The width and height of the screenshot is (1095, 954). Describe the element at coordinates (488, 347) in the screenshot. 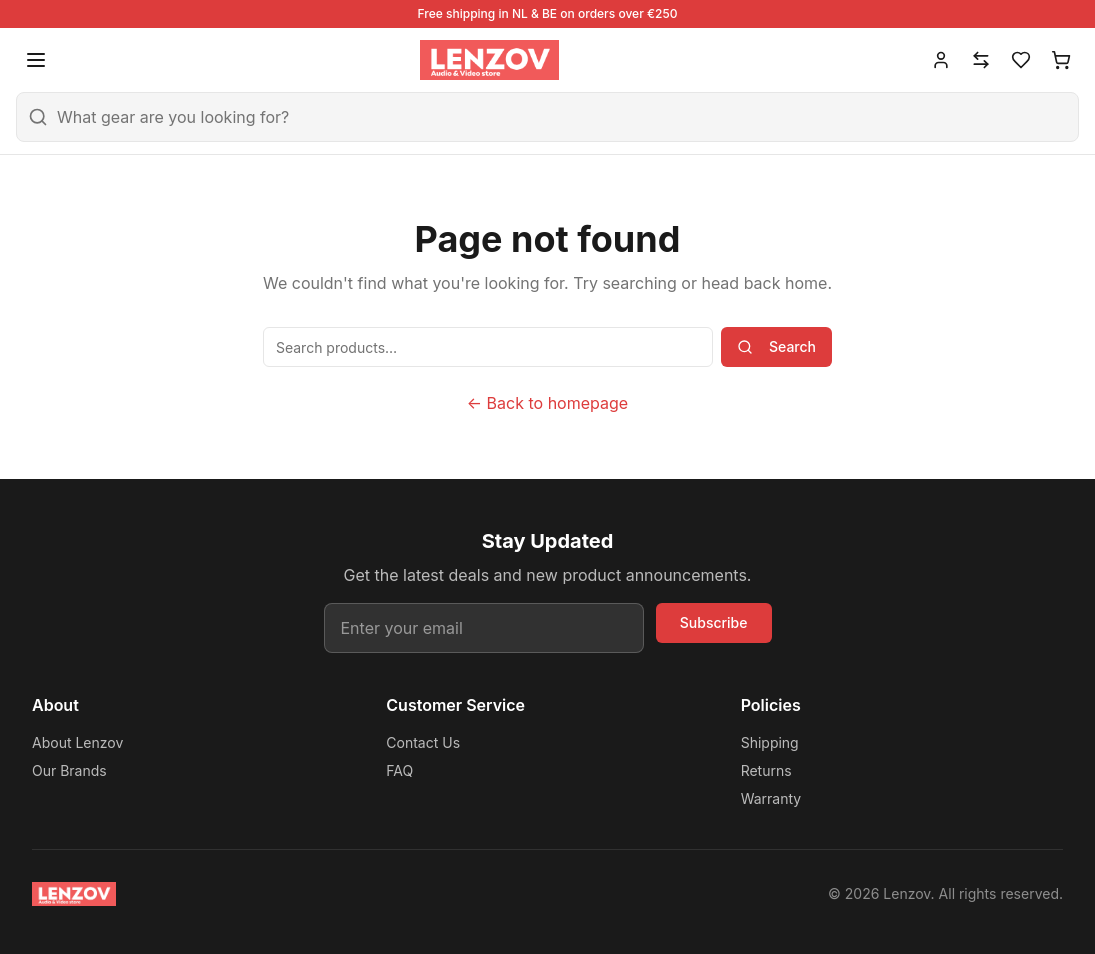

I see `[Search products]` at that location.